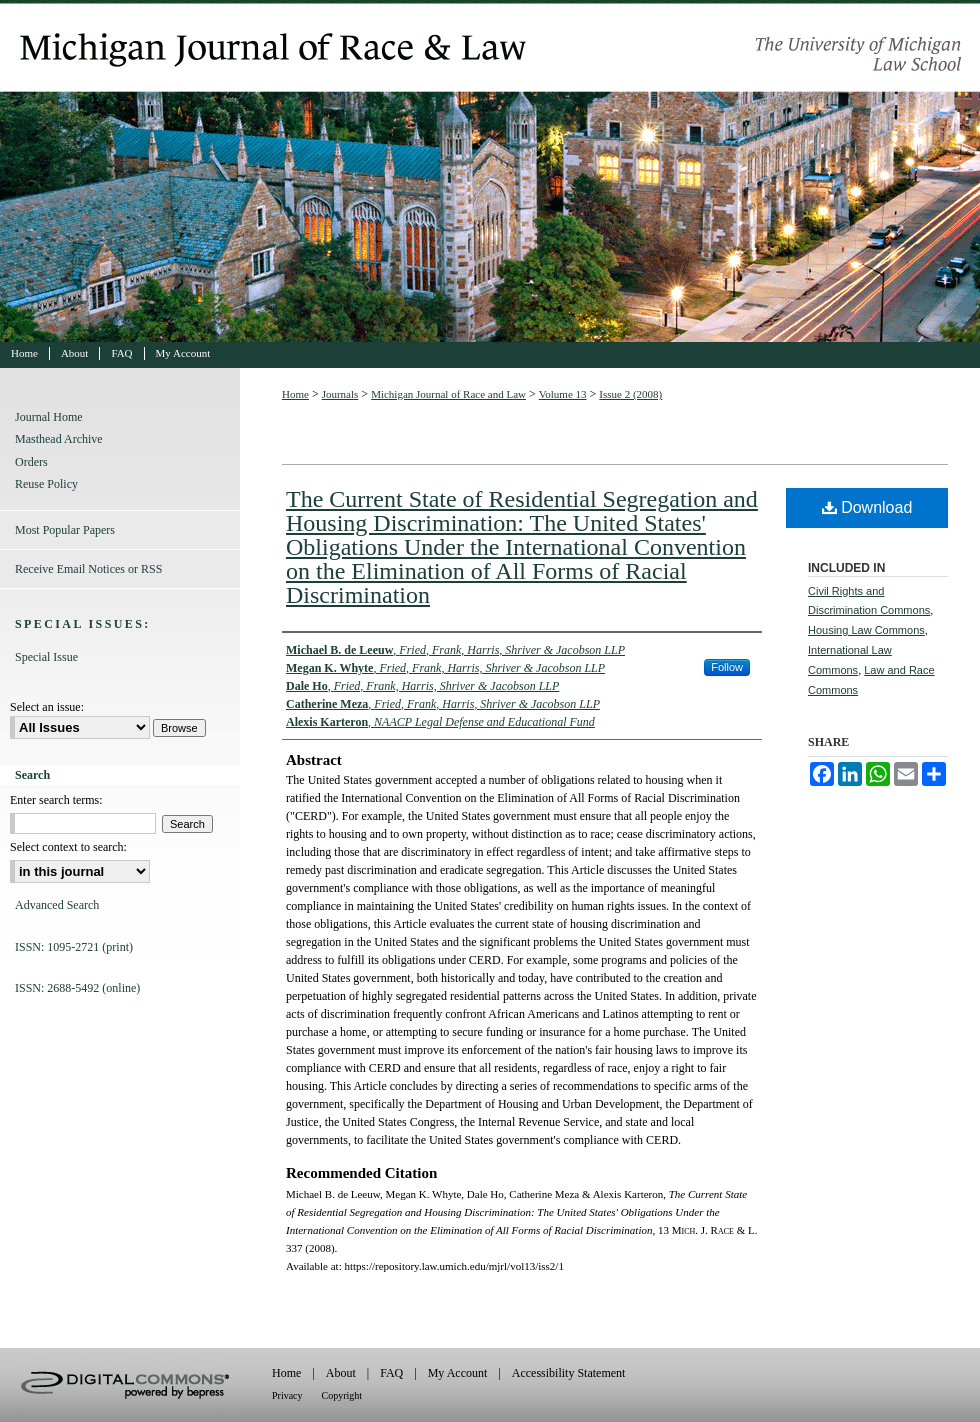  What do you see at coordinates (630, 394) in the screenshot?
I see `Issue 2 (2008)` at bounding box center [630, 394].